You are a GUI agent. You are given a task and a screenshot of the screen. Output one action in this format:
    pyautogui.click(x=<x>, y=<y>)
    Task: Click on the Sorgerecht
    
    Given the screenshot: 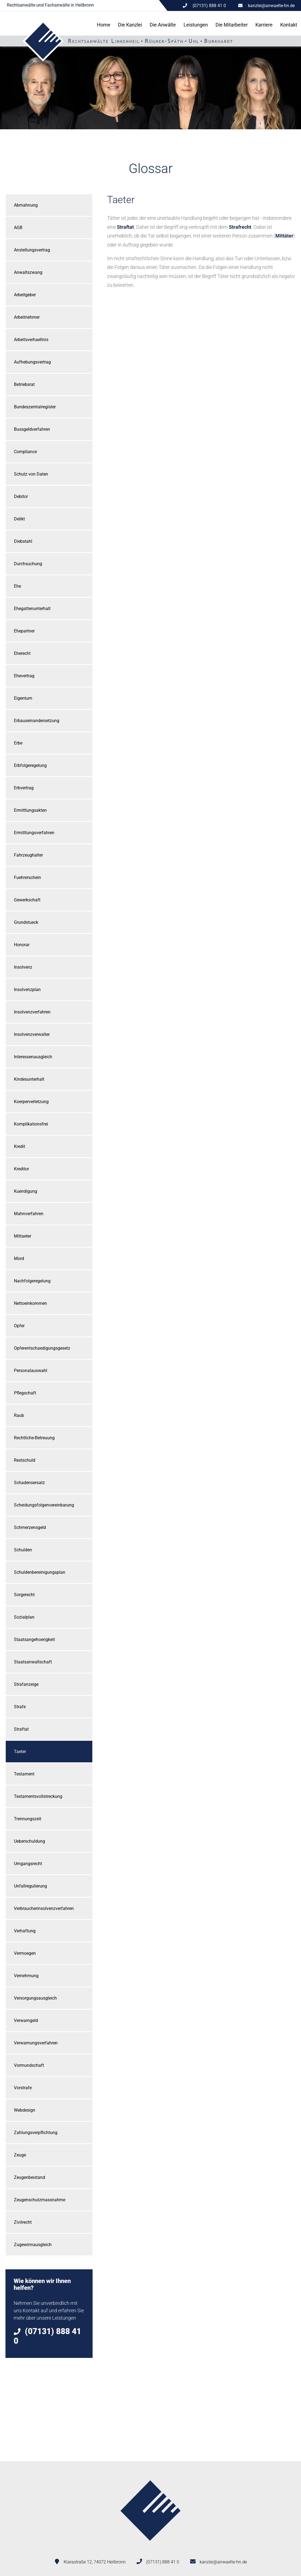 What is the action you would take?
    pyautogui.click(x=24, y=1594)
    